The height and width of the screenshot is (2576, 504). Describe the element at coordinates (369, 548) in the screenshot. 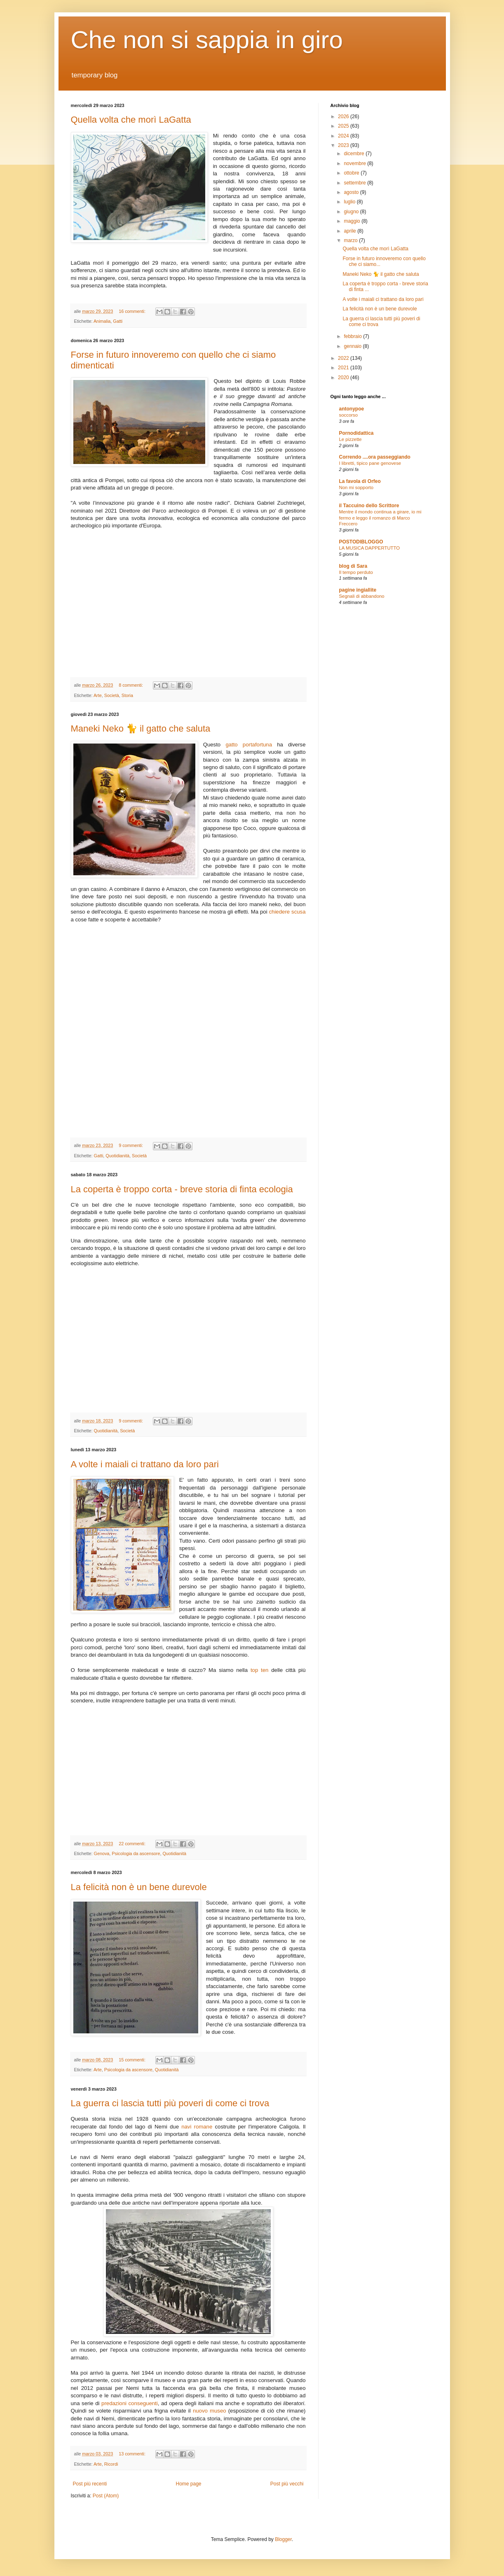

I see `LA MUSICA DAPPERTUTTO` at that location.